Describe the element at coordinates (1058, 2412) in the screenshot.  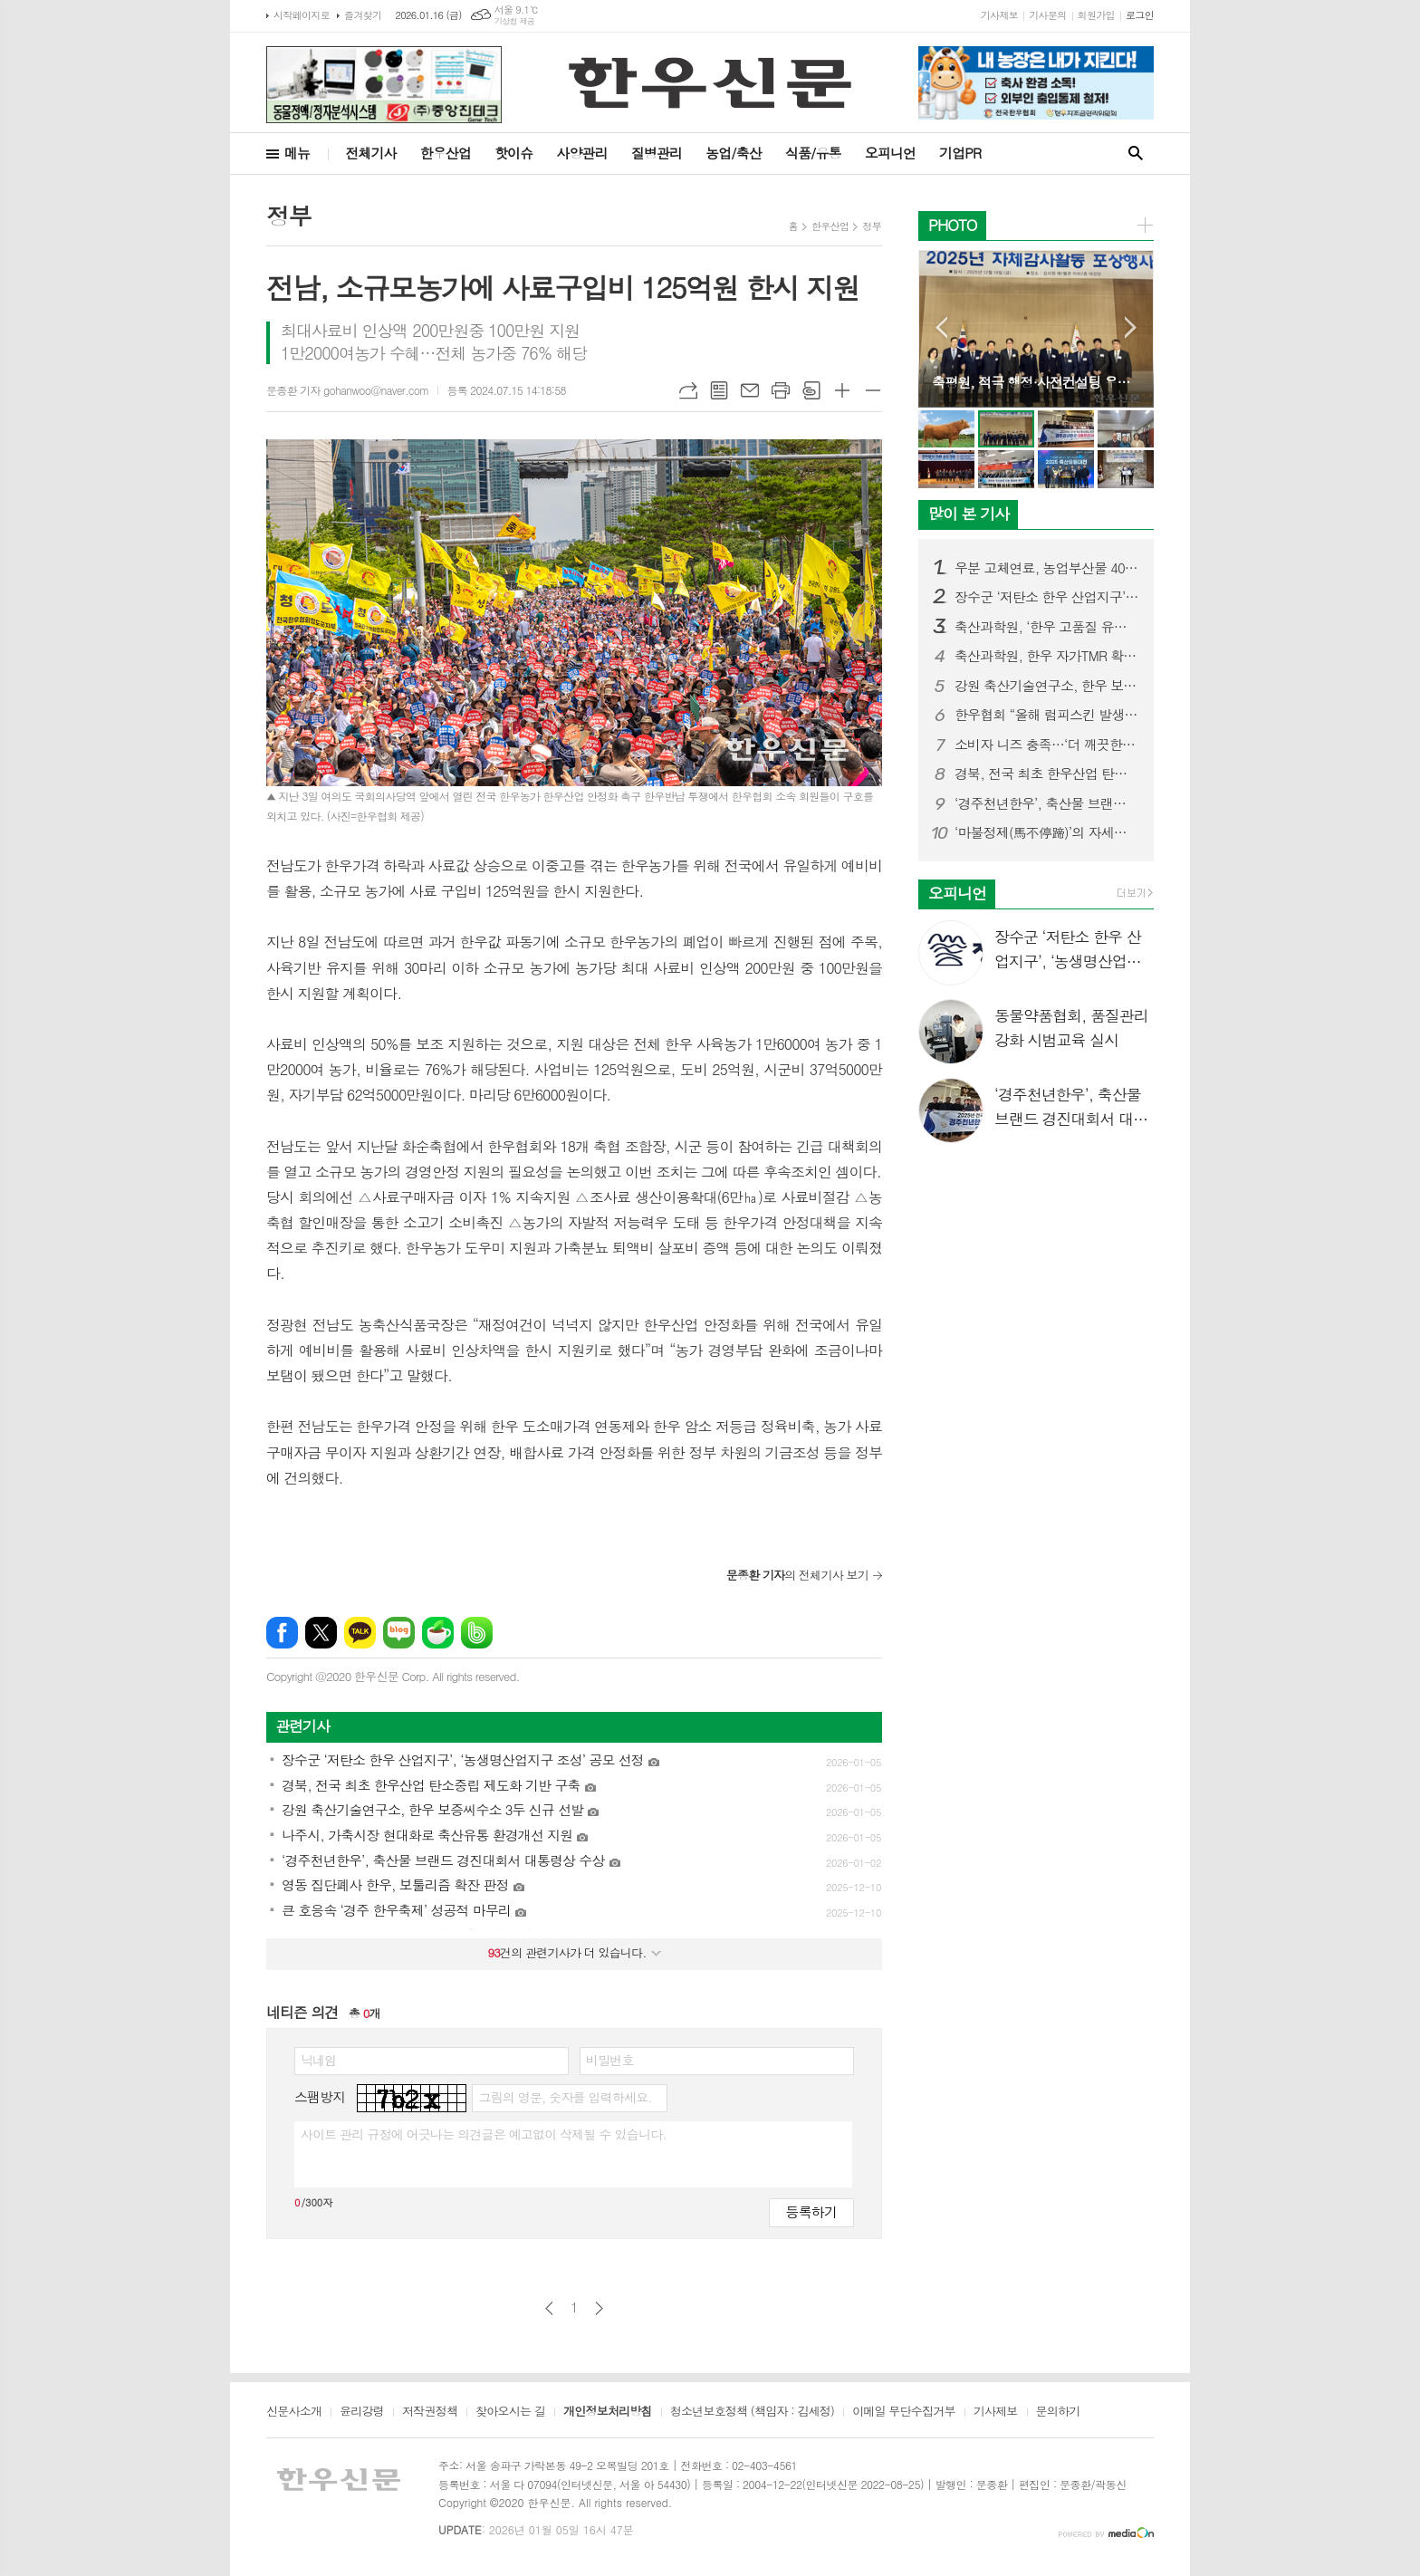
I see `문의하기` at that location.